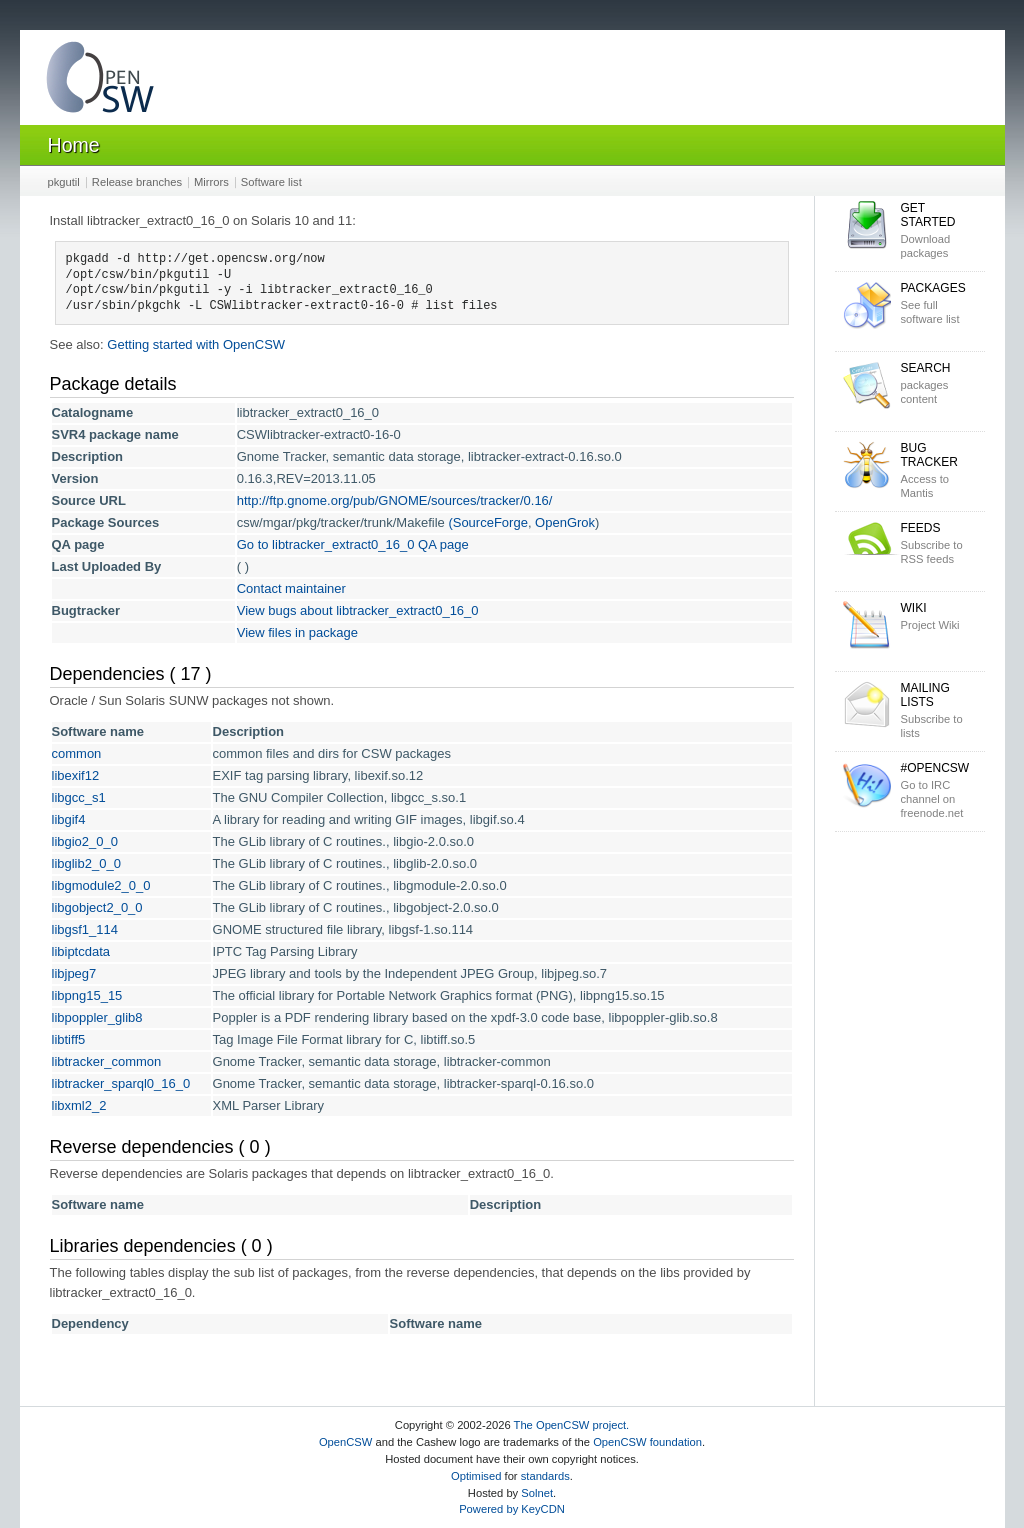 This screenshot has width=1024, height=1528. What do you see at coordinates (537, 1493) in the screenshot?
I see `Solnet` at bounding box center [537, 1493].